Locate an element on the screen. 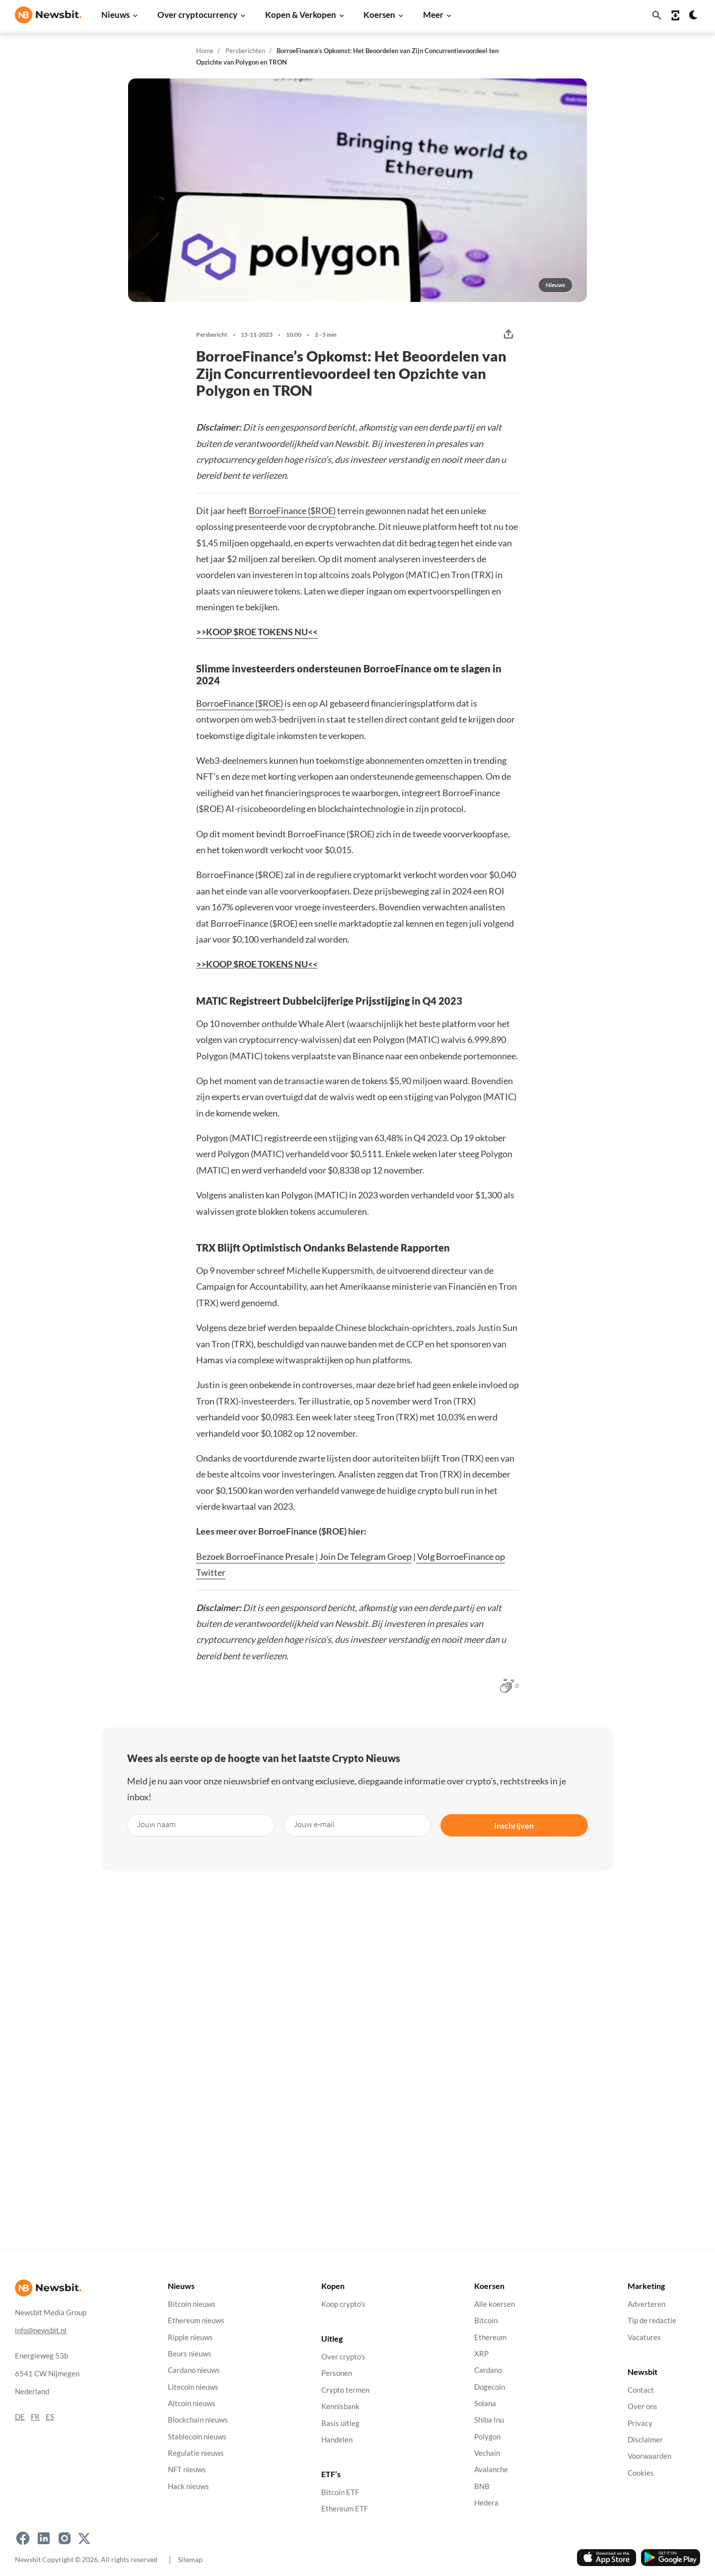  Tip de redactie is located at coordinates (652, 2320).